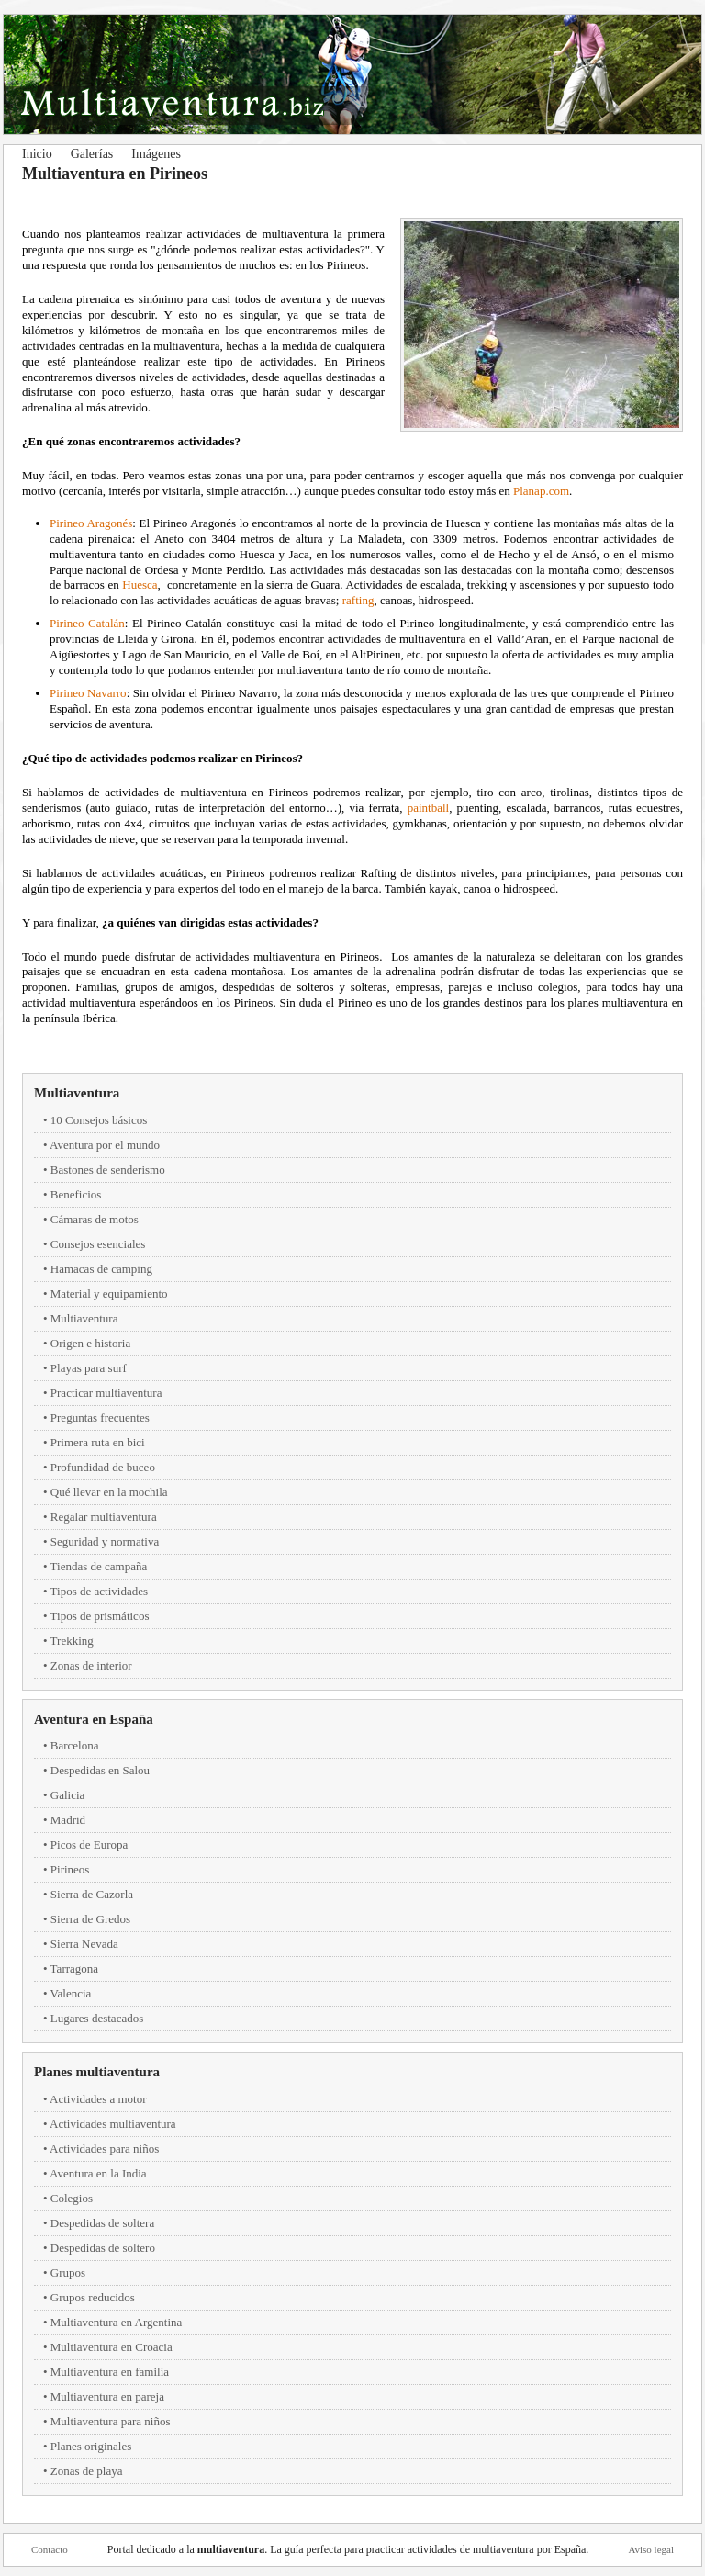 The width and height of the screenshot is (705, 2576). Describe the element at coordinates (97, 2071) in the screenshot. I see `Planes multiaventura` at that location.